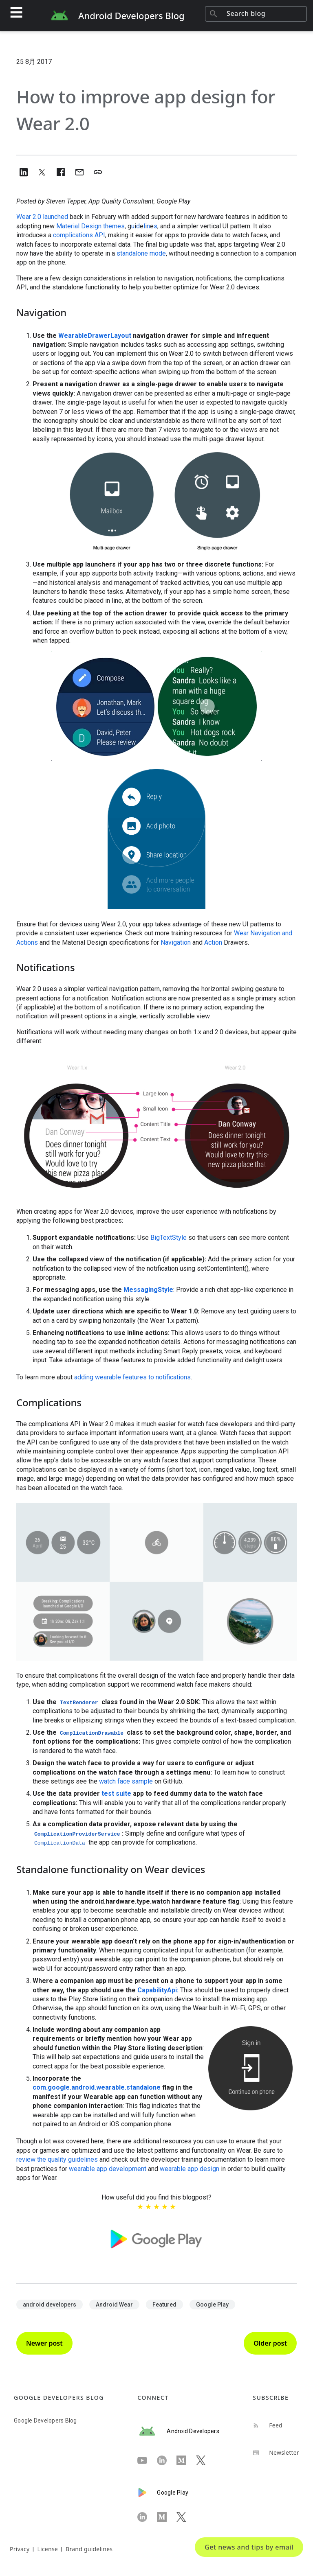 The width and height of the screenshot is (313, 2576). Describe the element at coordinates (45, 2420) in the screenshot. I see `Google Developers Blog` at that location.